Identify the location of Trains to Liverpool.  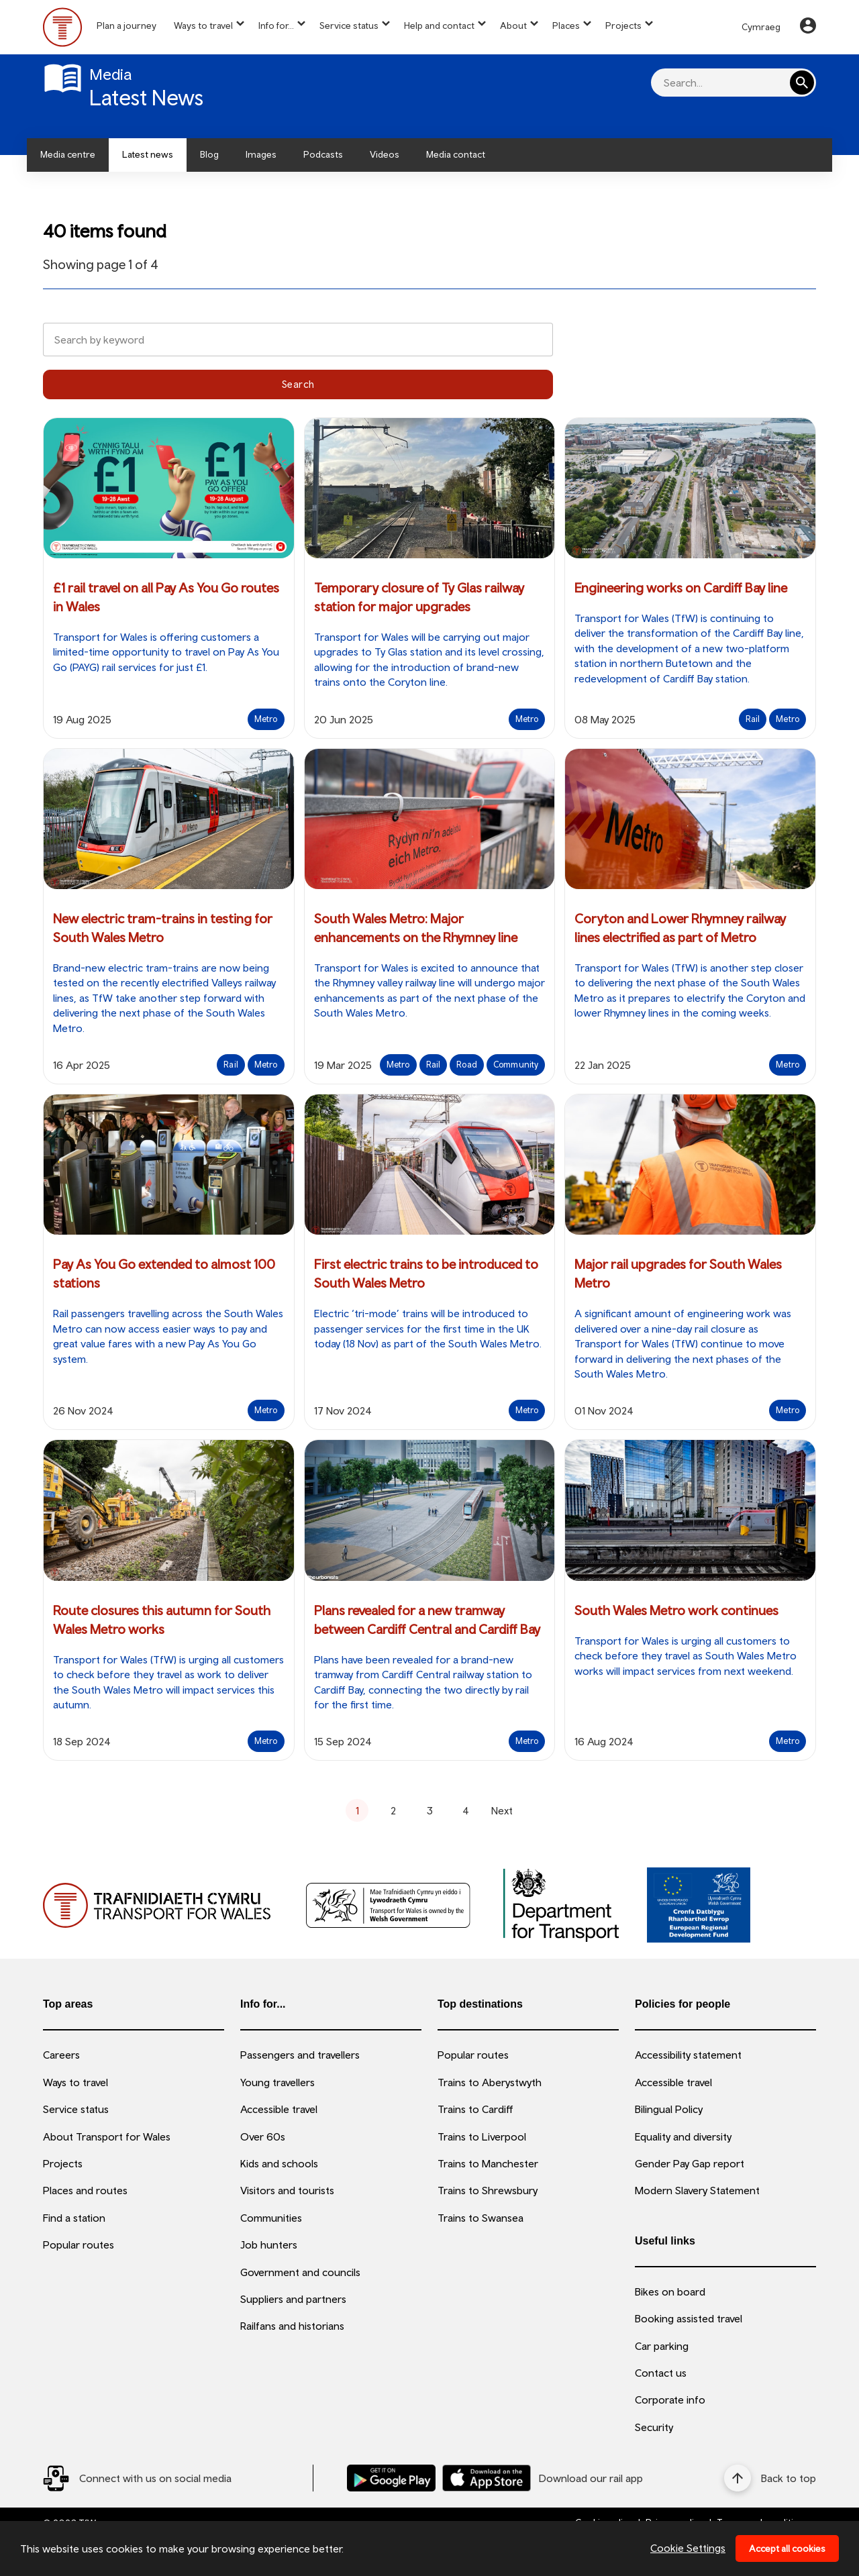
(482, 2136).